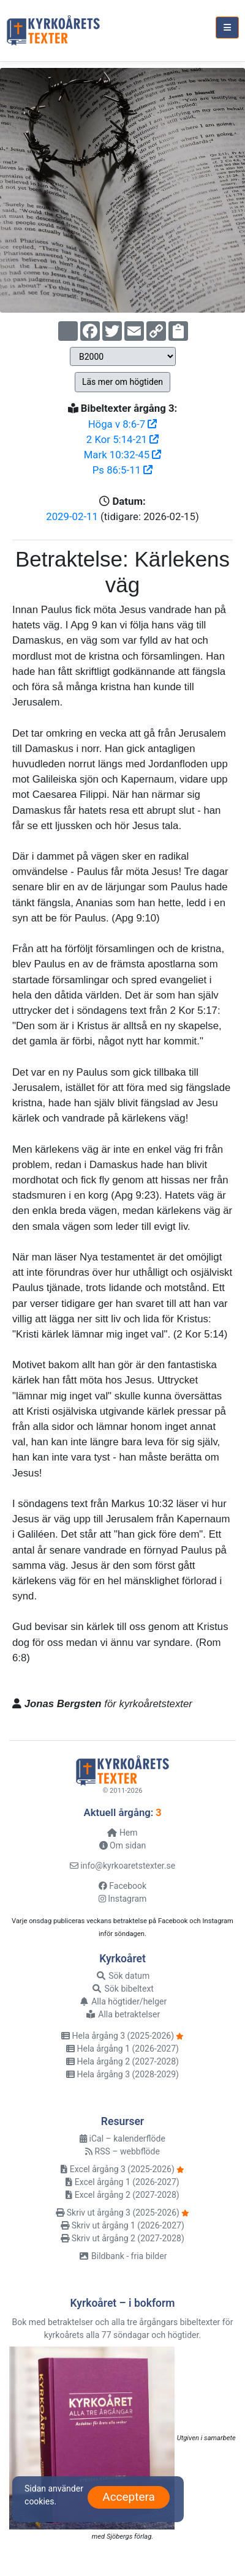  I want to click on Acceptera, so click(128, 2497).